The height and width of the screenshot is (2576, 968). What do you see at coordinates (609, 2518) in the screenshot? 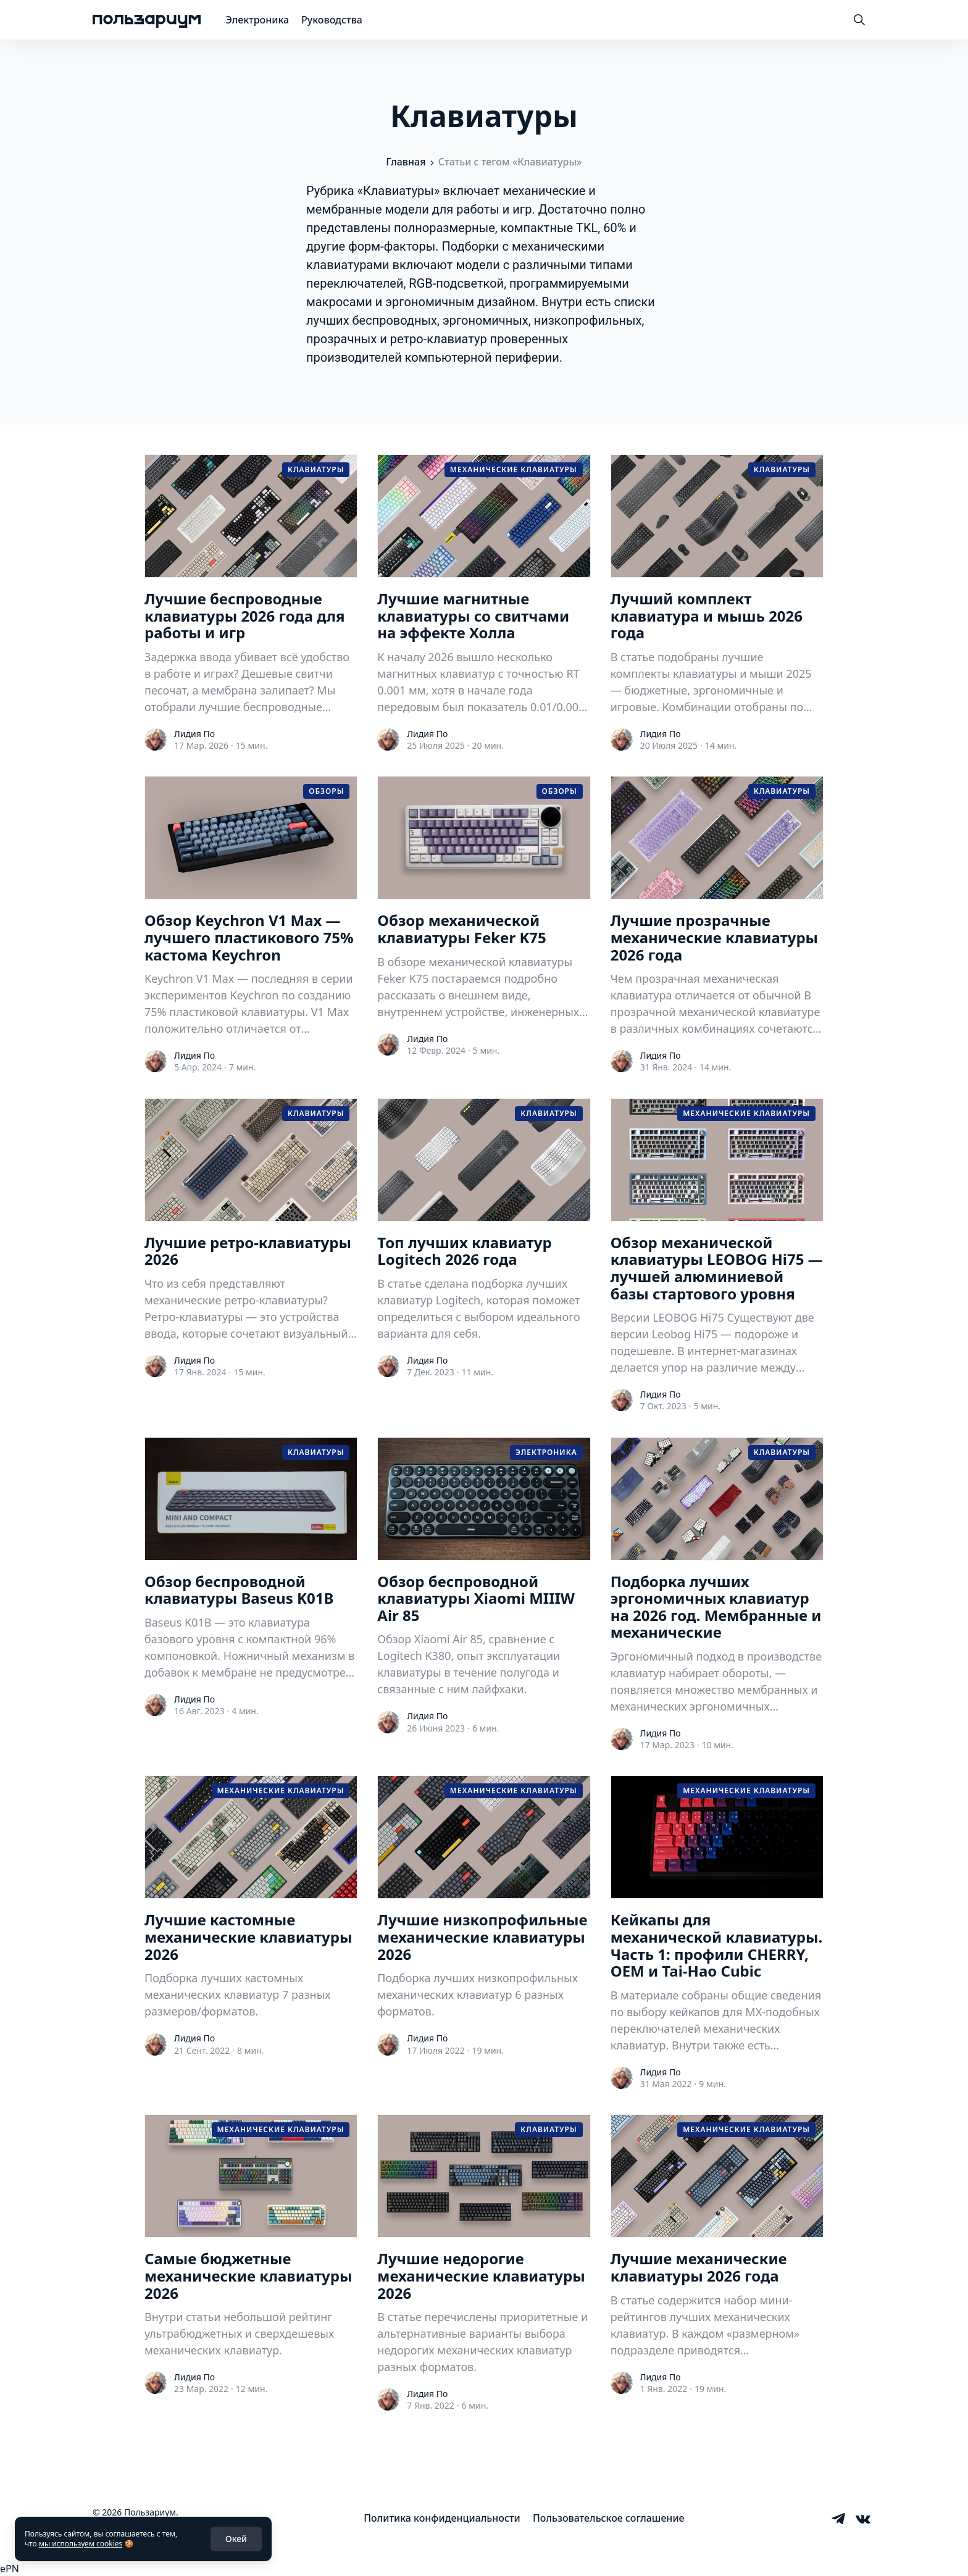
I see `Пользовательское соглашение` at bounding box center [609, 2518].